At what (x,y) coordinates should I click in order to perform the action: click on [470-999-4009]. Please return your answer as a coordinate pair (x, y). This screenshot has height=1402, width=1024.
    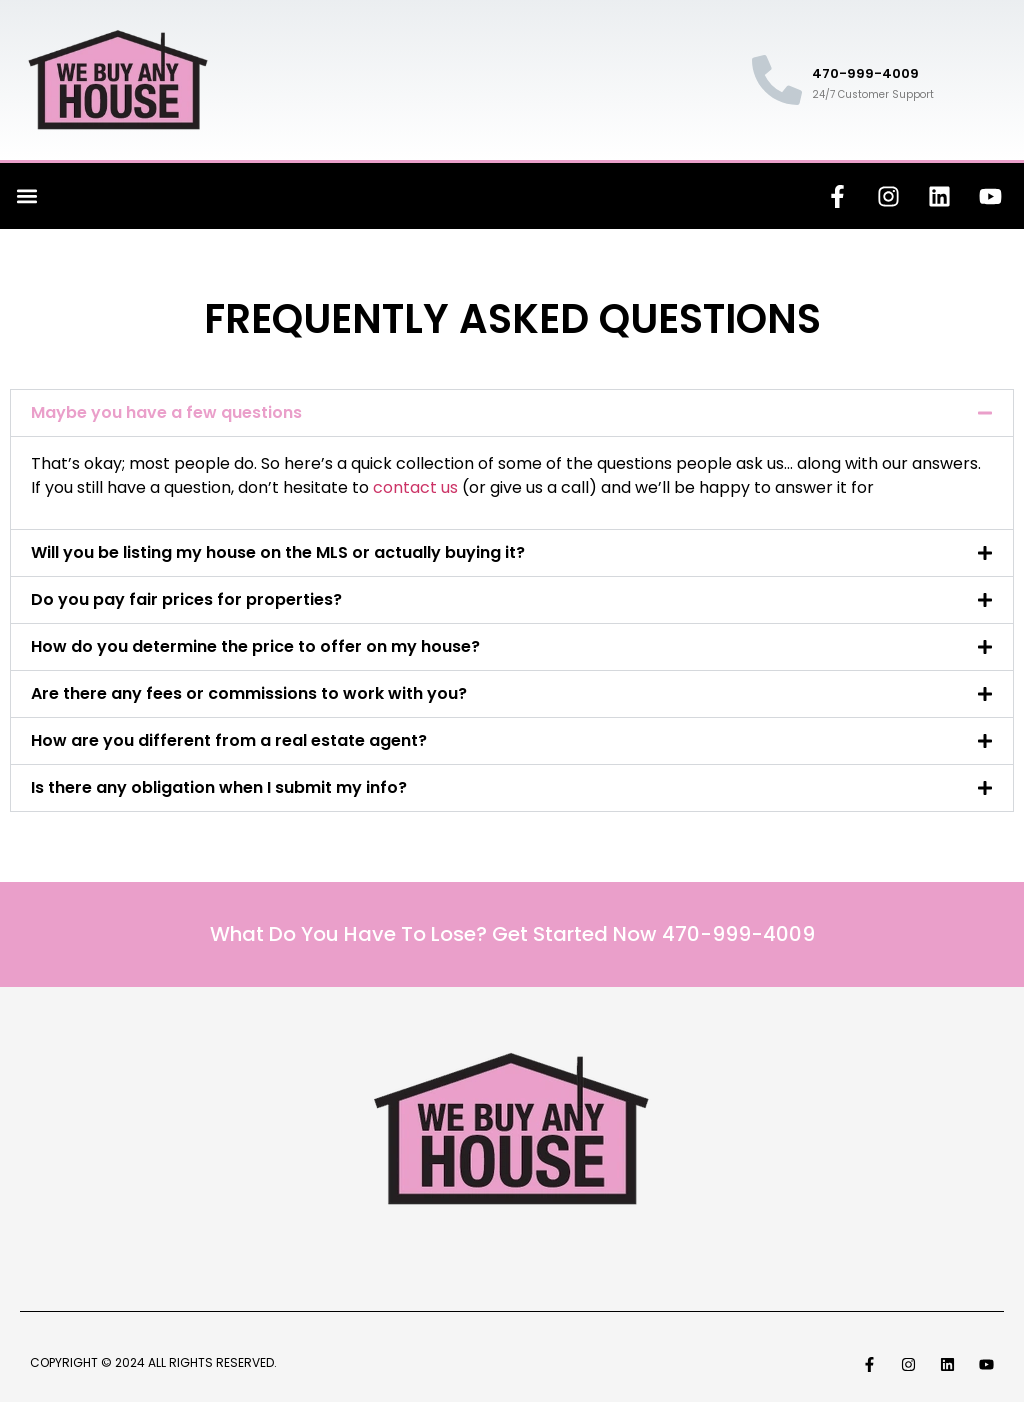
    Looking at the image, I should click on (777, 80).